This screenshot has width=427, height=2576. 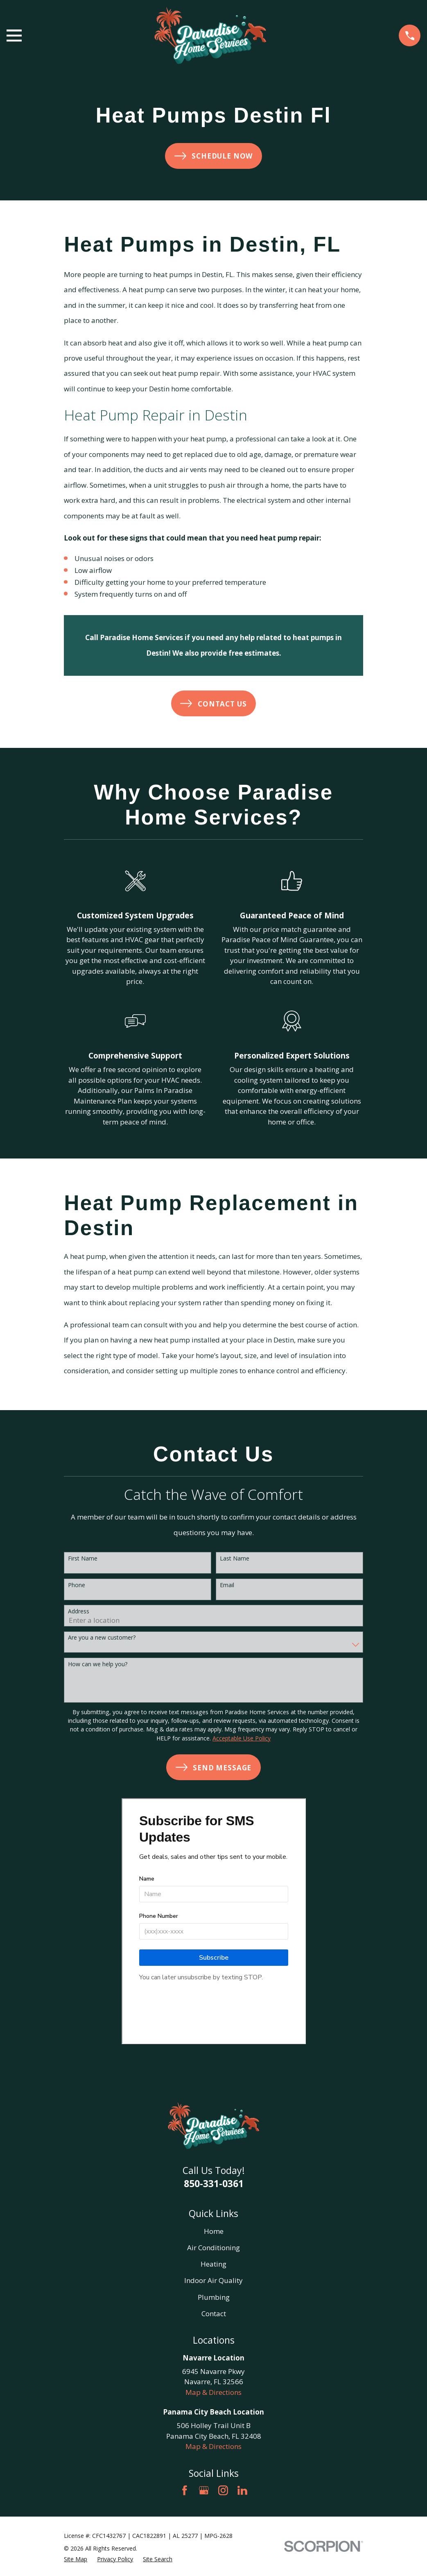 I want to click on Map & Directions, so click(x=213, y=2392).